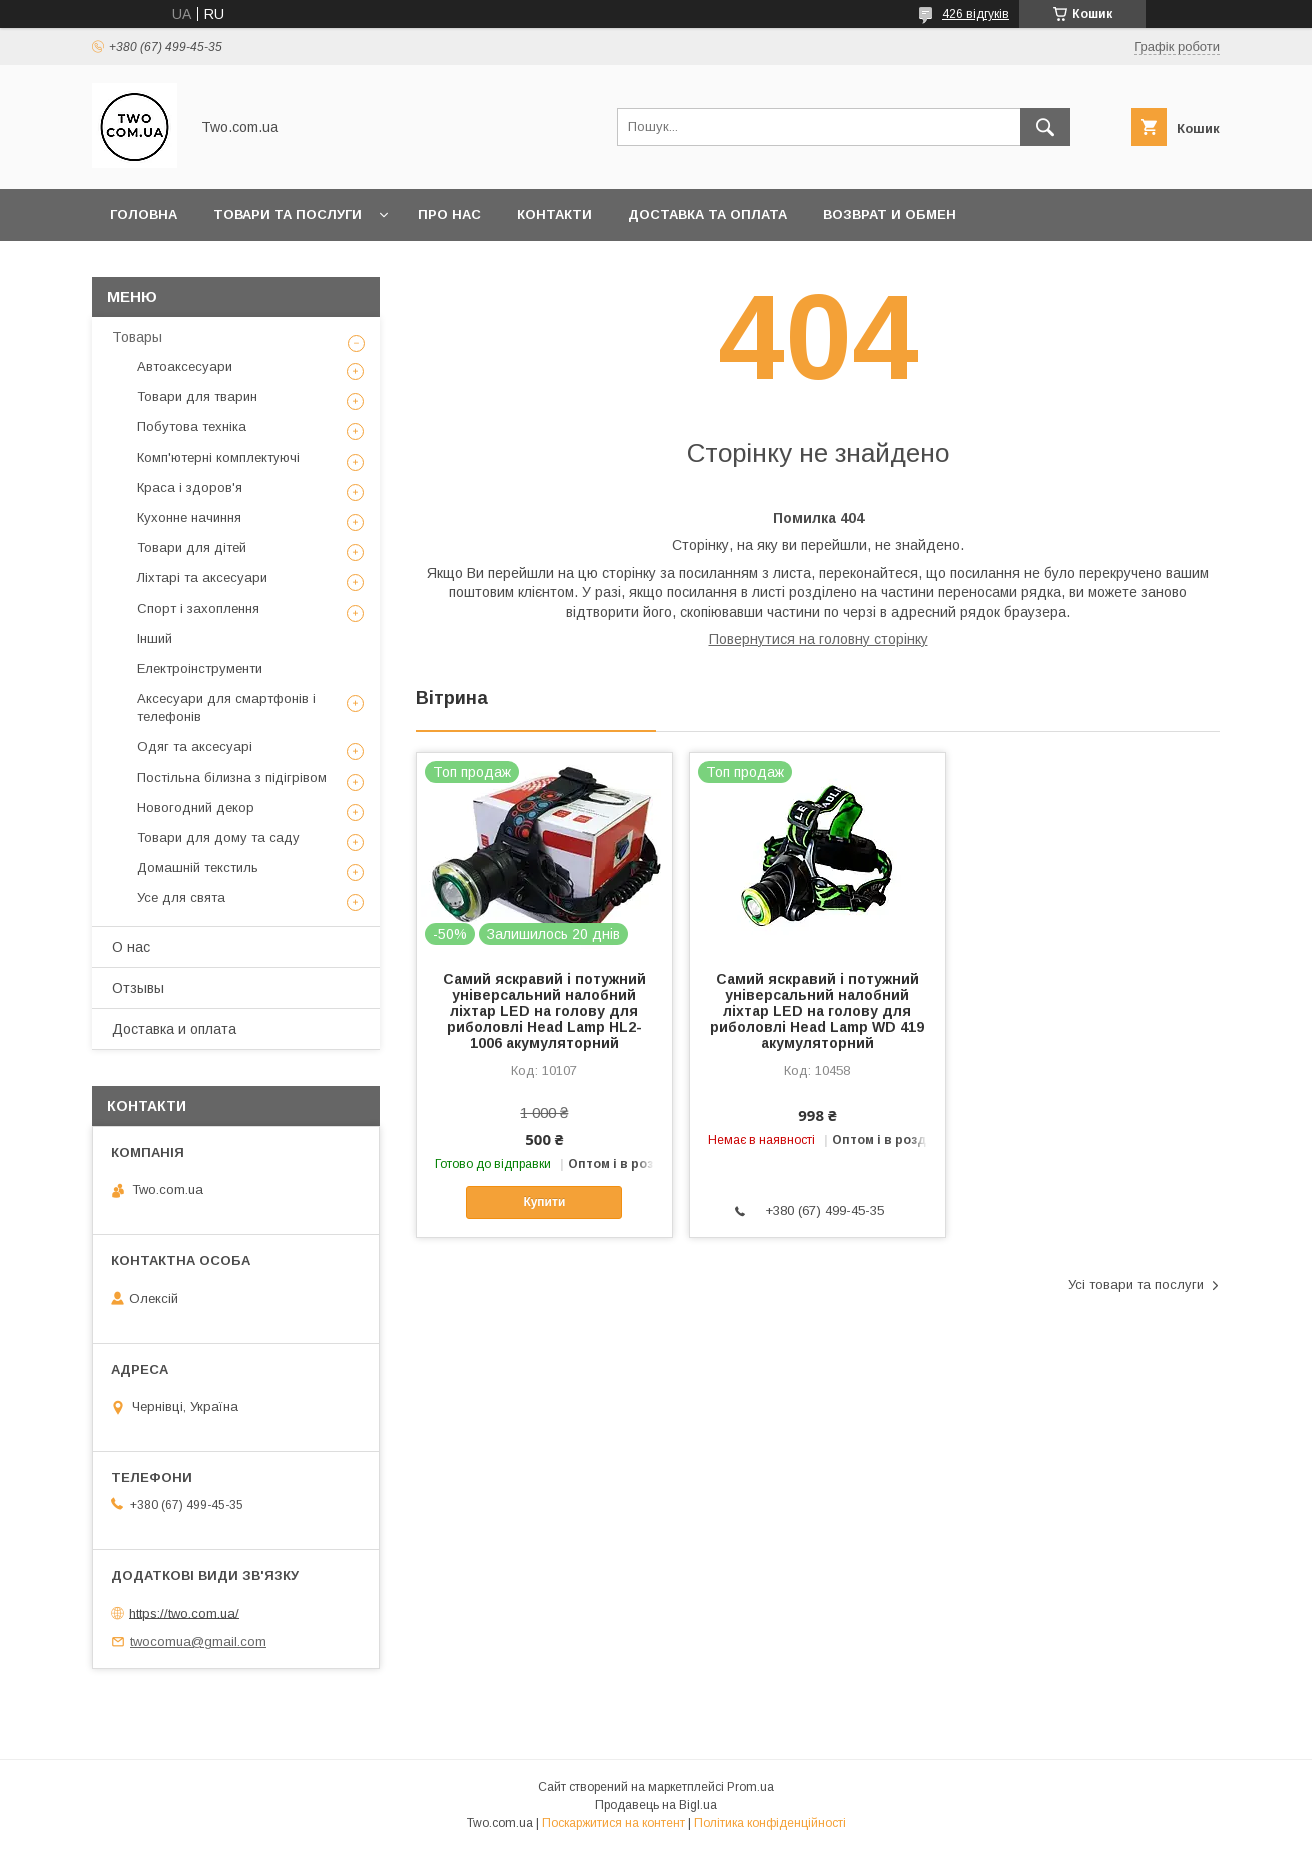  What do you see at coordinates (449, 214) in the screenshot?
I see `Про нас` at bounding box center [449, 214].